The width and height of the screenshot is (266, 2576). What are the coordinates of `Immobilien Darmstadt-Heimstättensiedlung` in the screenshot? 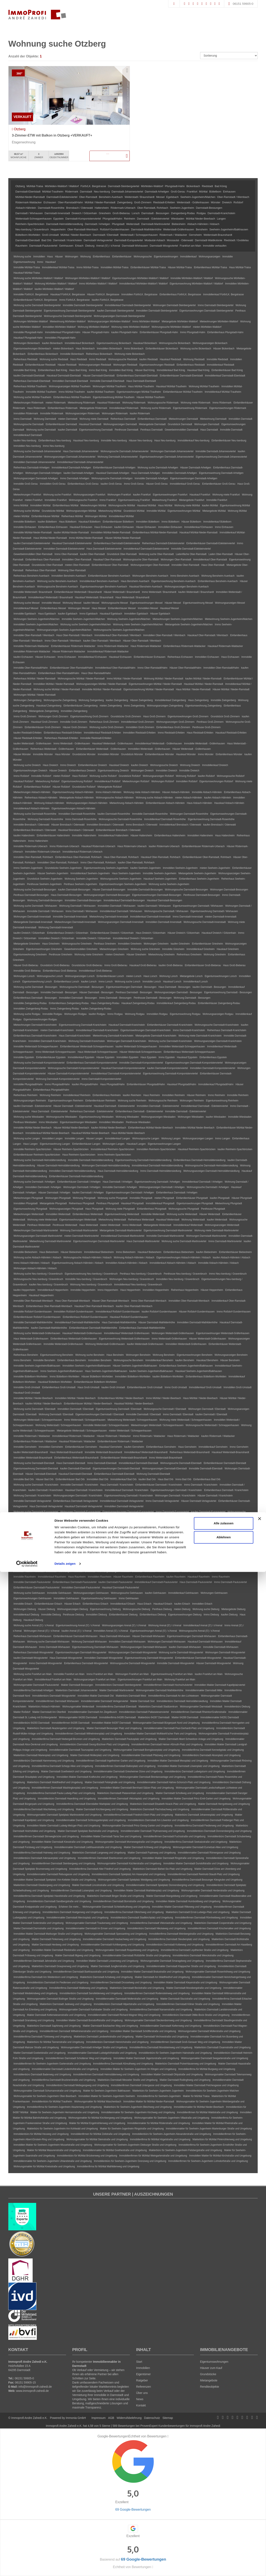 It's located at (72, 1170).